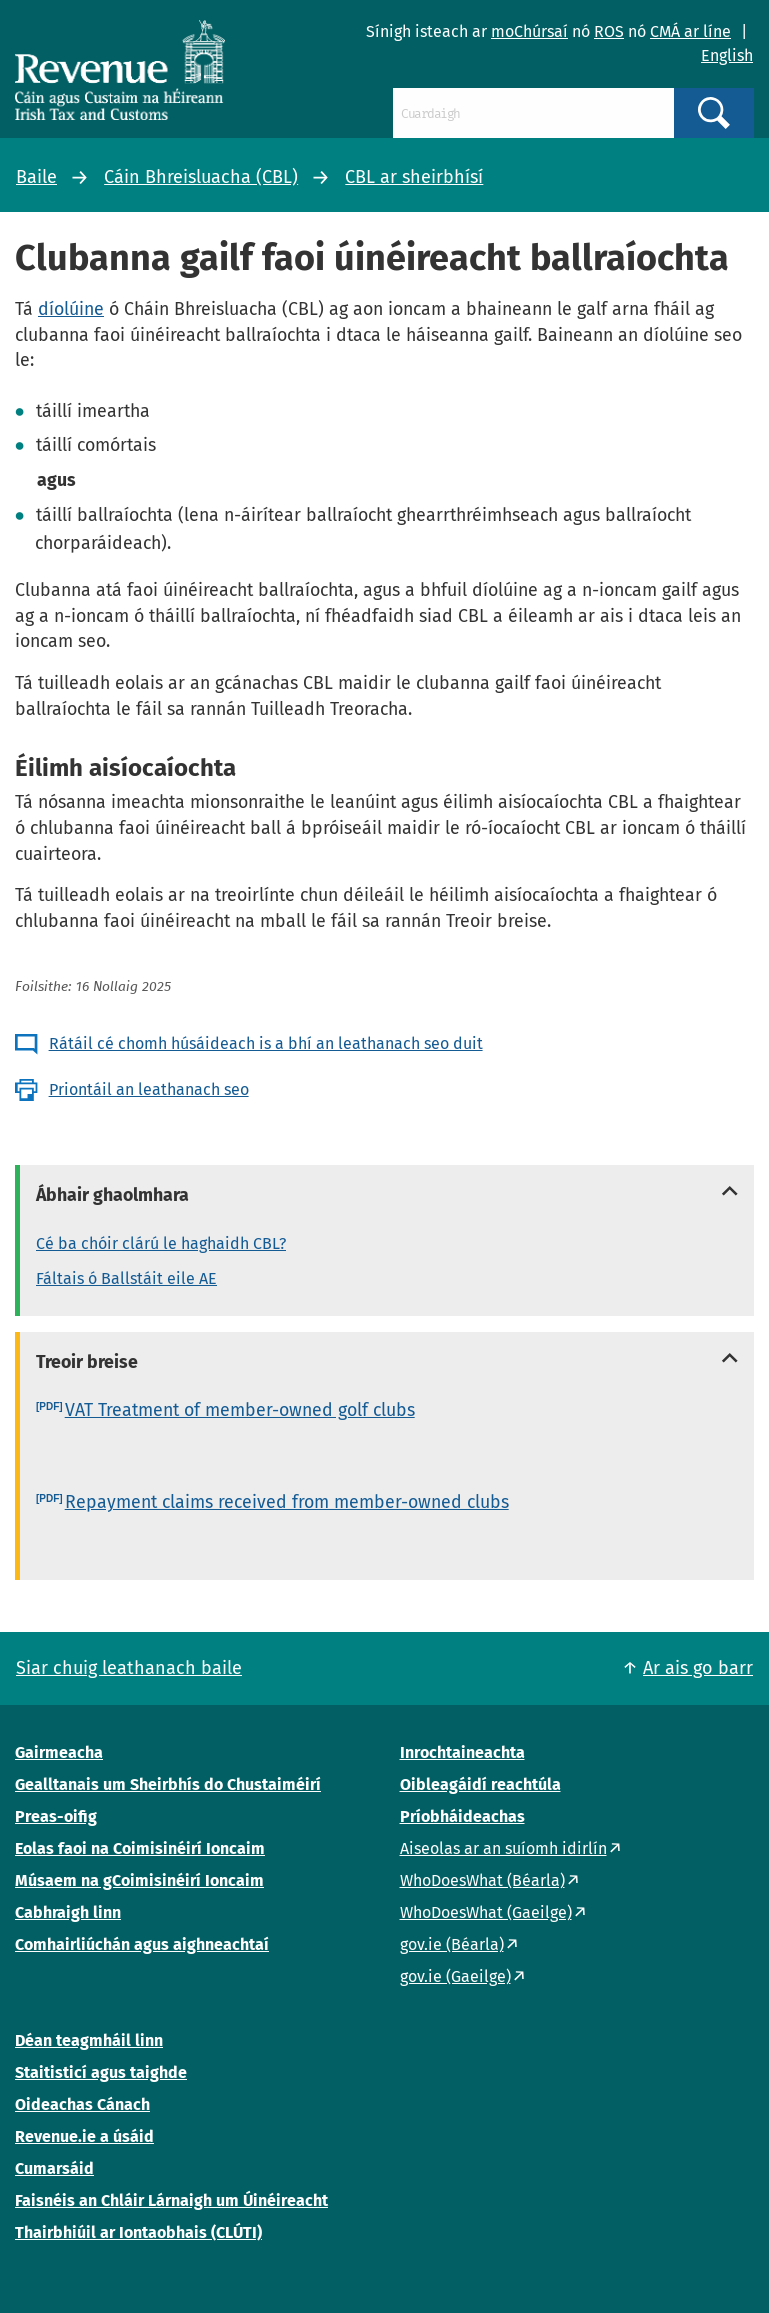  I want to click on Fáltais ó Ballstáit eile AE, so click(126, 1278).